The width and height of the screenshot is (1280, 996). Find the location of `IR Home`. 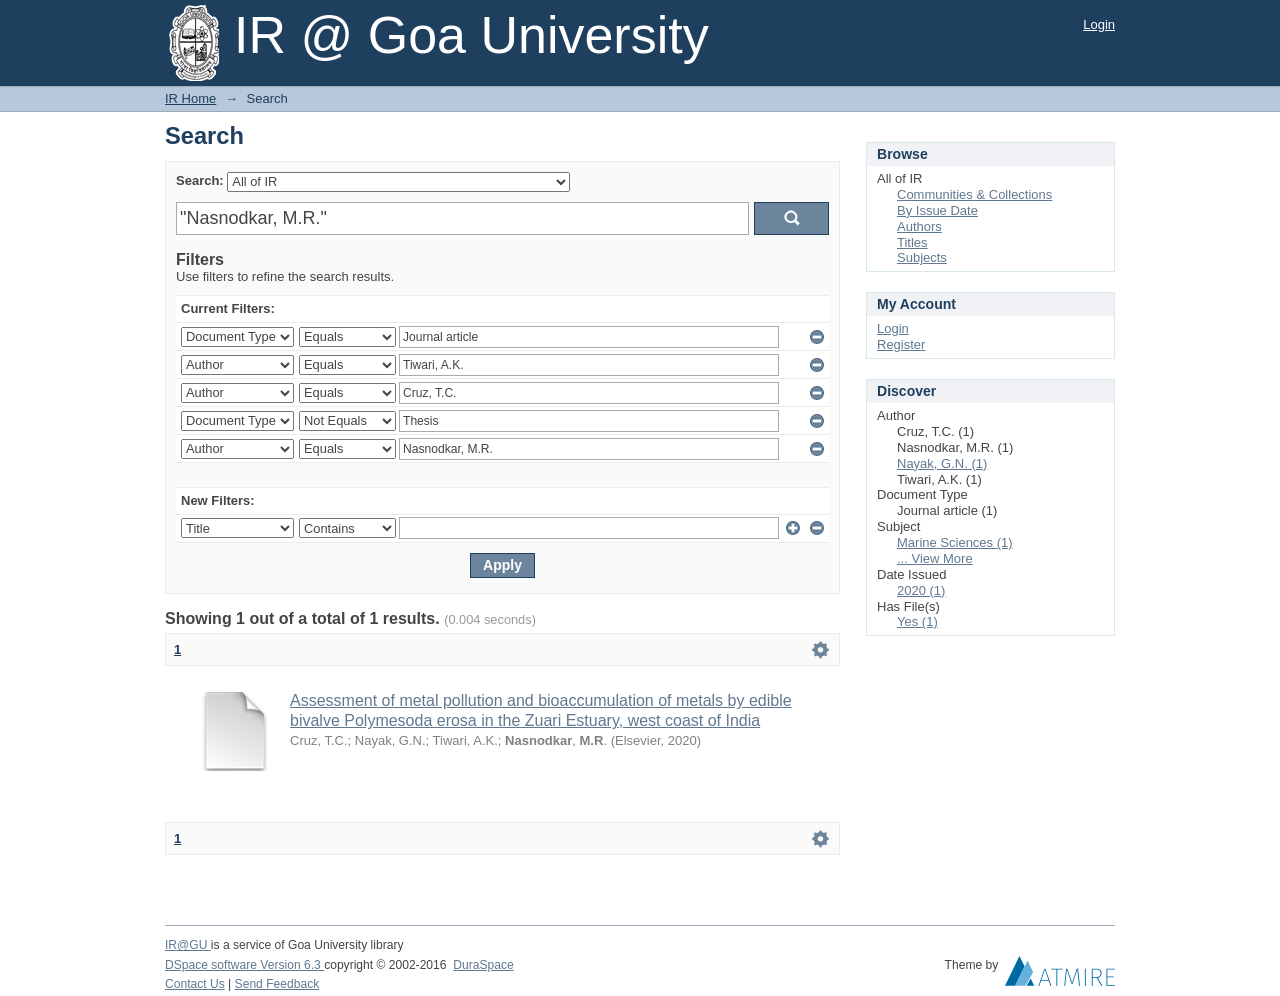

IR Home is located at coordinates (190, 98).